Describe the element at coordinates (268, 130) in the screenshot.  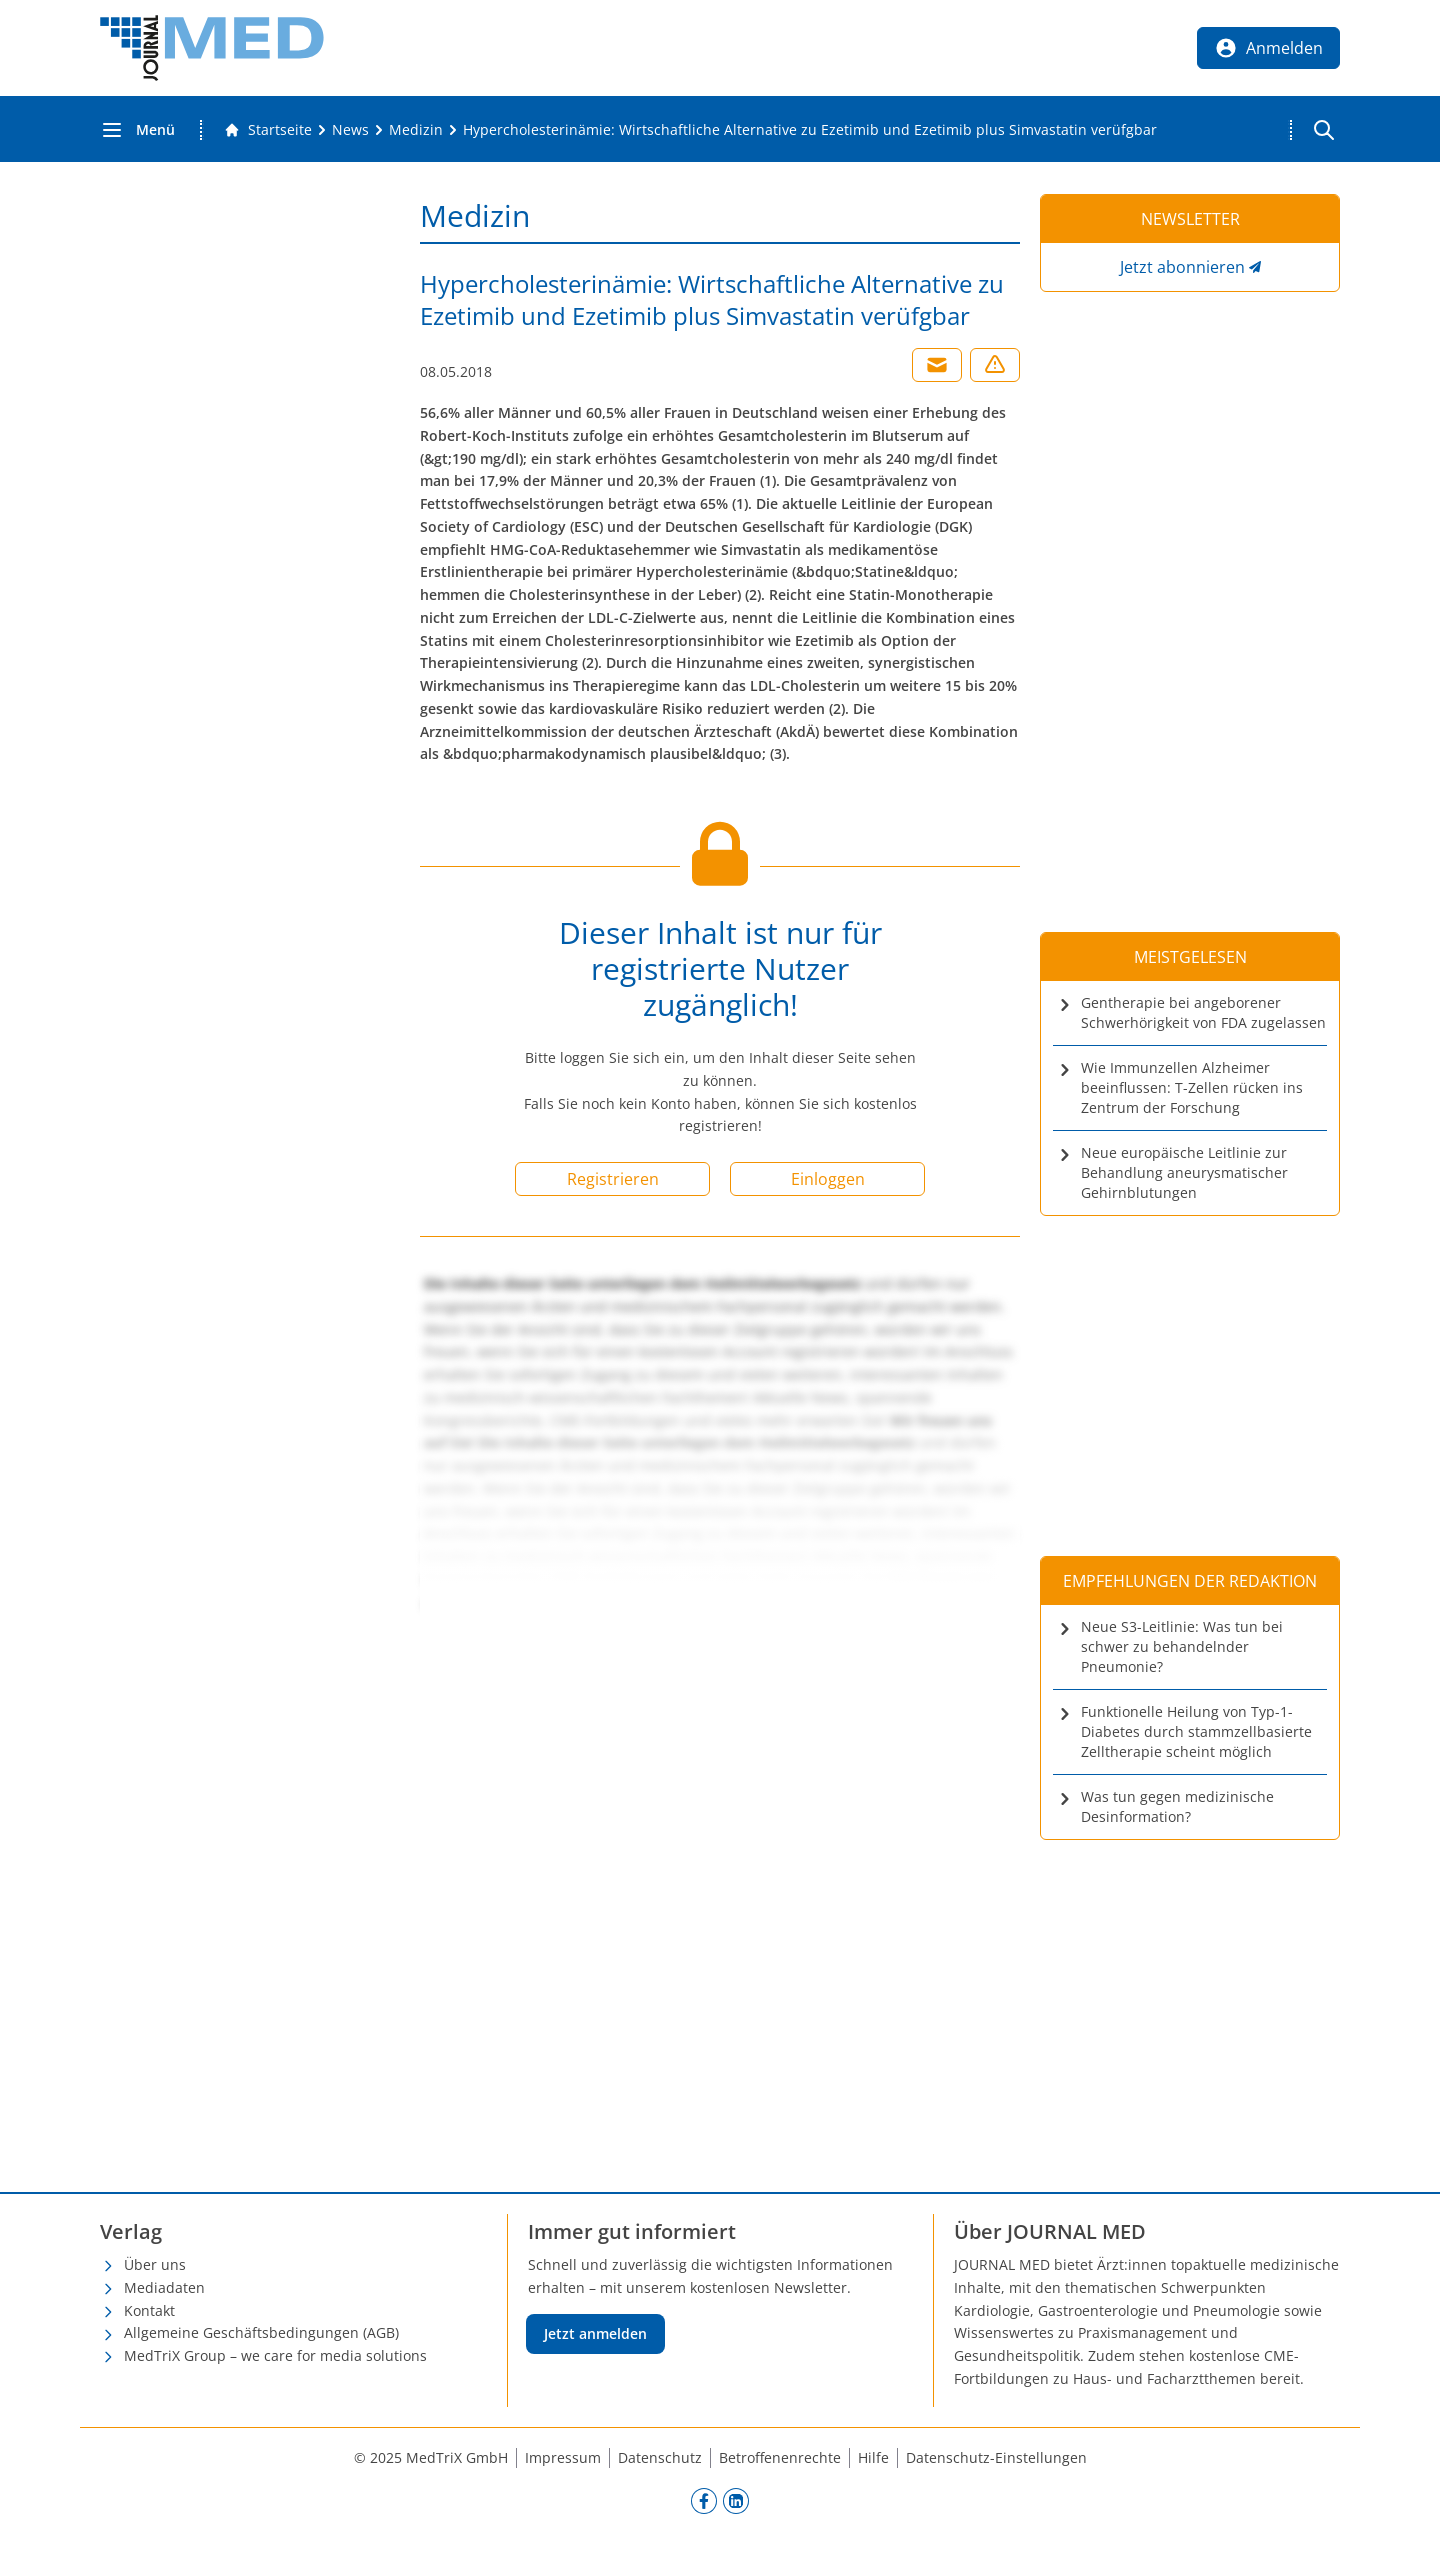
I see `[Gehe zur Startseite]` at that location.